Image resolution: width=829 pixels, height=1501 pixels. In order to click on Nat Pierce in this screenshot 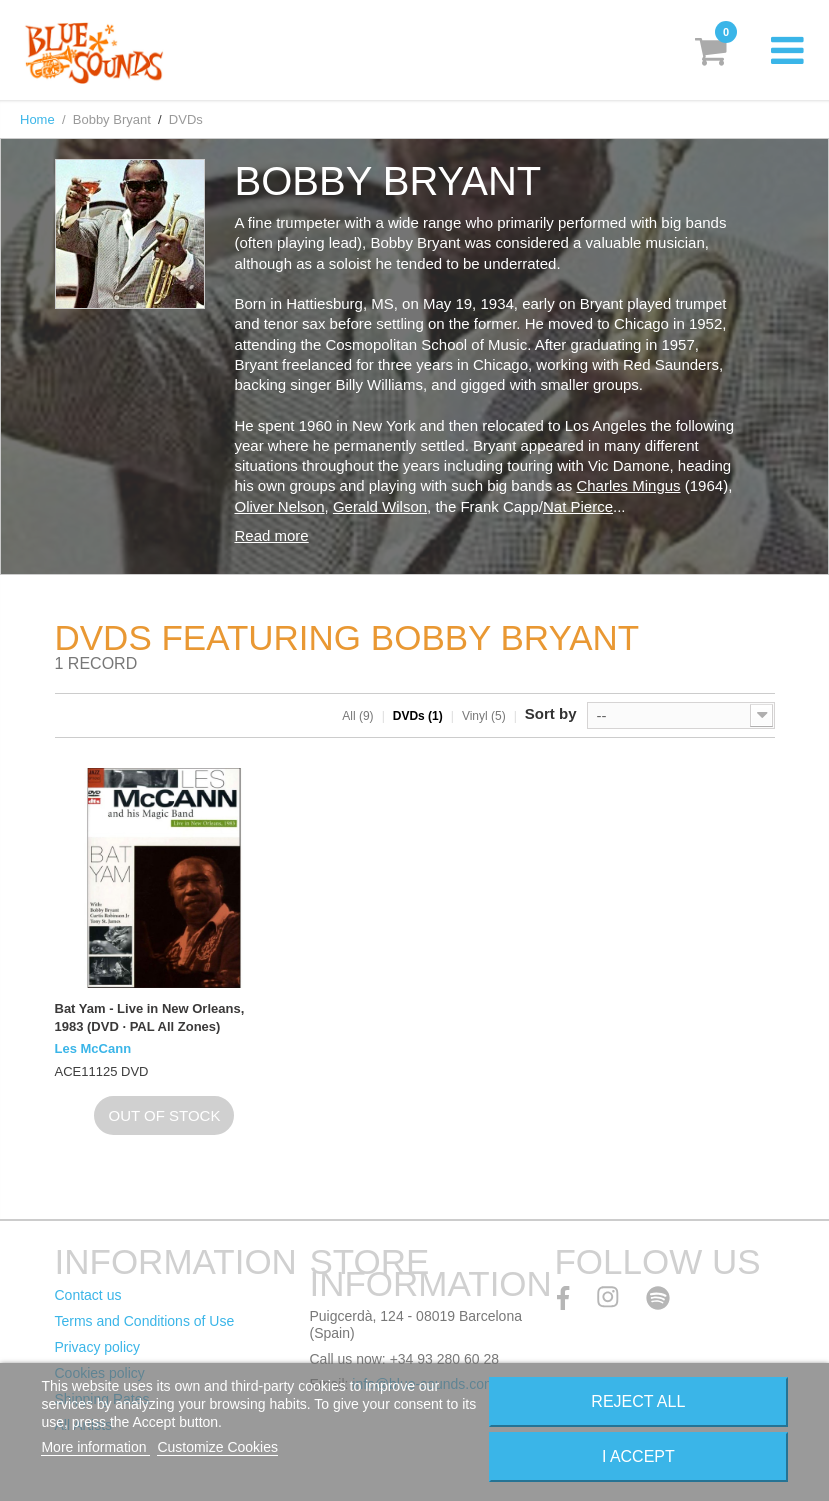, I will do `click(578, 506)`.